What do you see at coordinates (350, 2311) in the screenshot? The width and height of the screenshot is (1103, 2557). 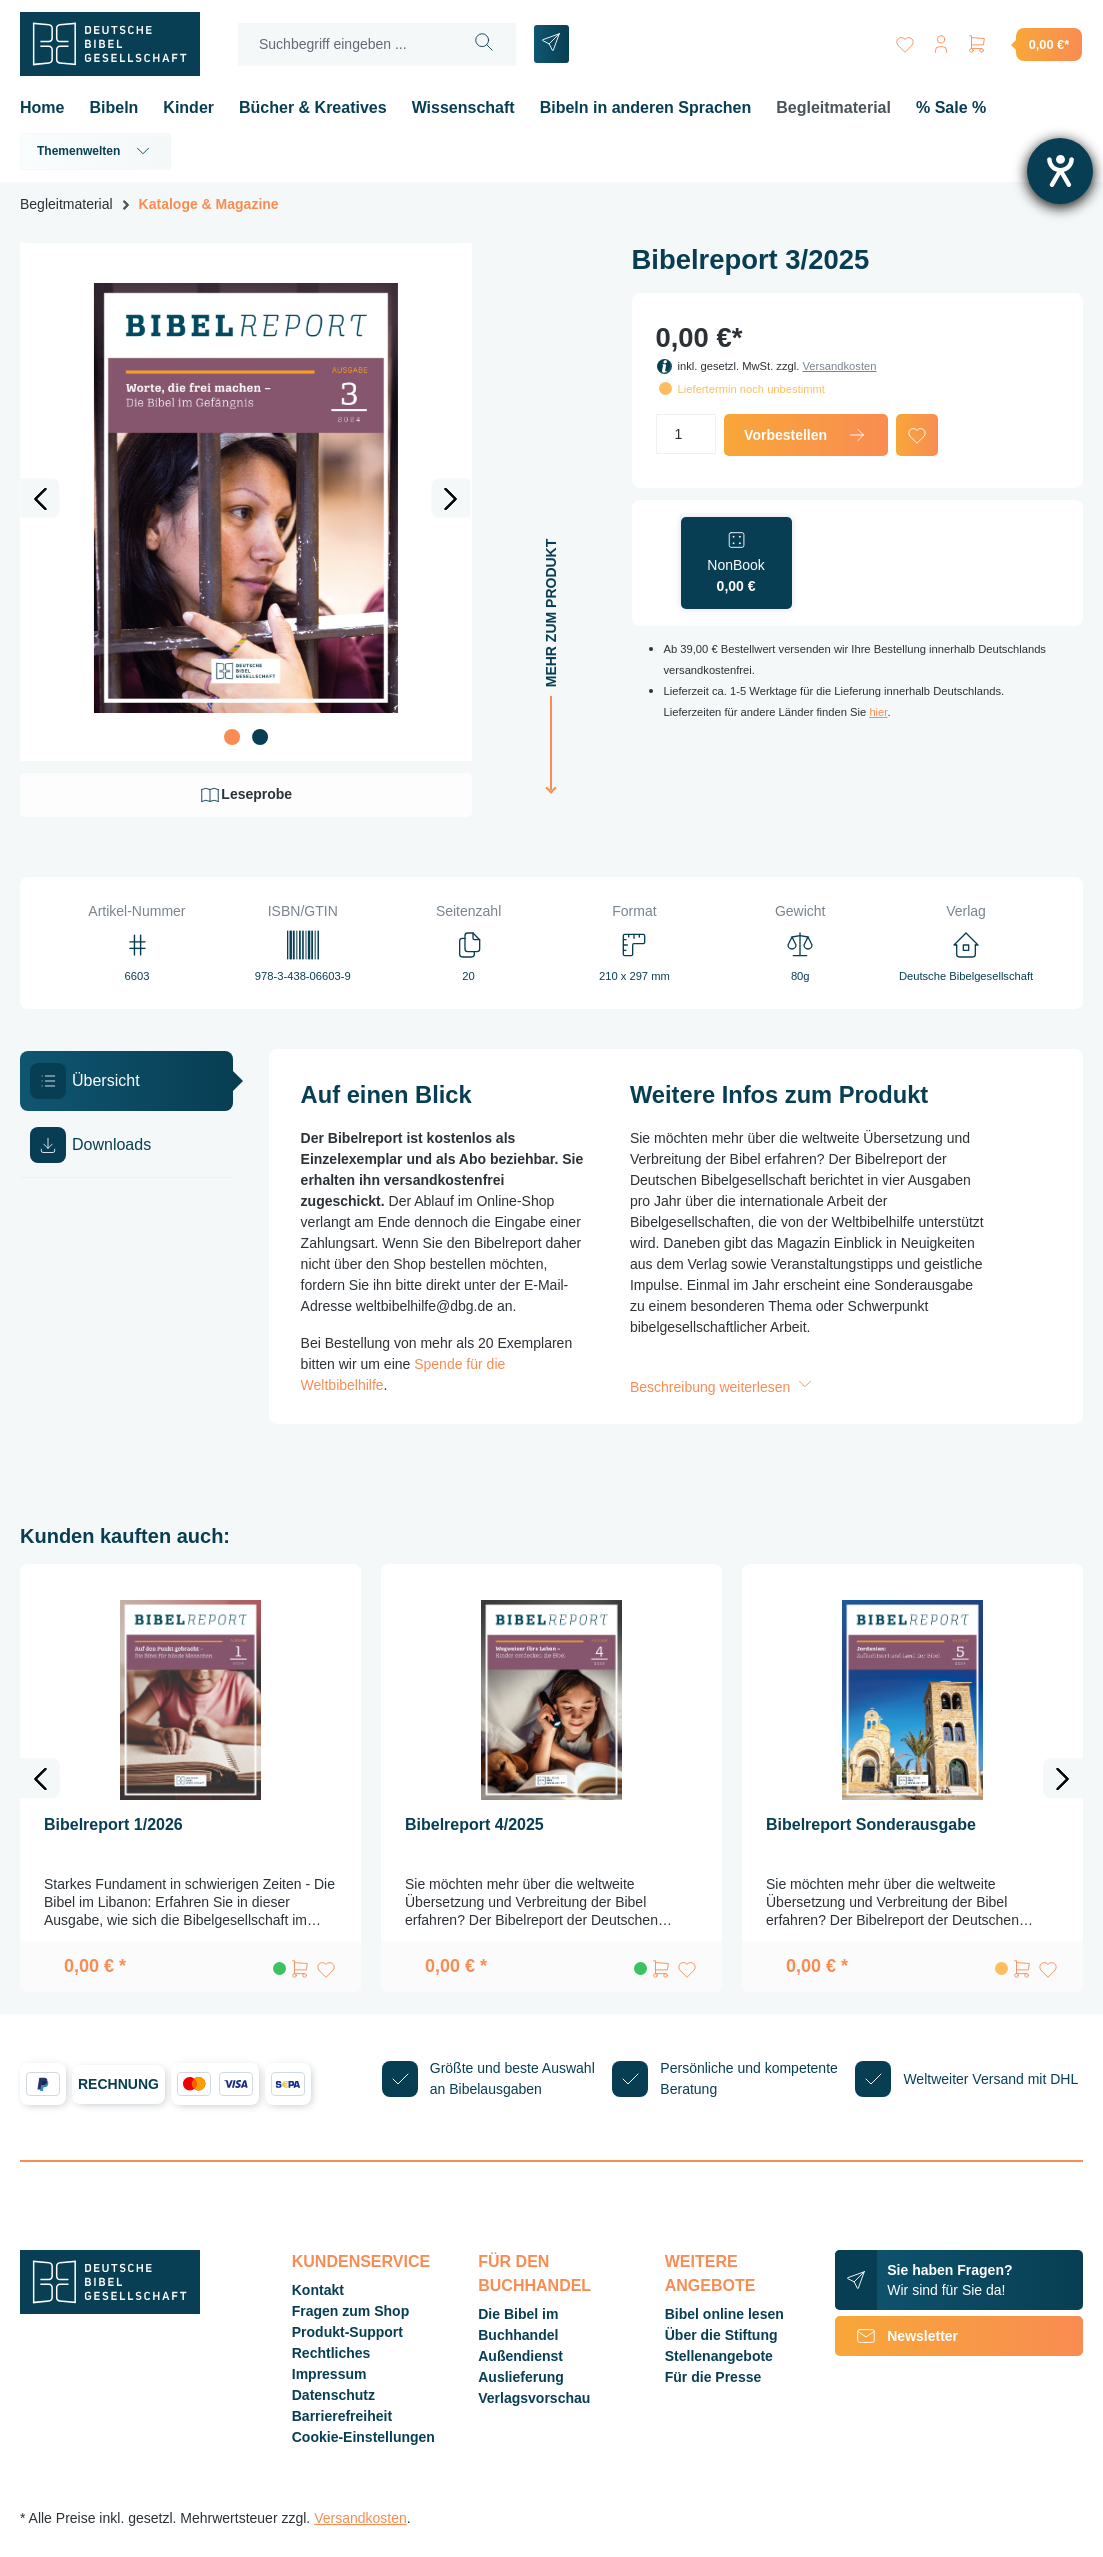 I see `Fragen zum Shop` at bounding box center [350, 2311].